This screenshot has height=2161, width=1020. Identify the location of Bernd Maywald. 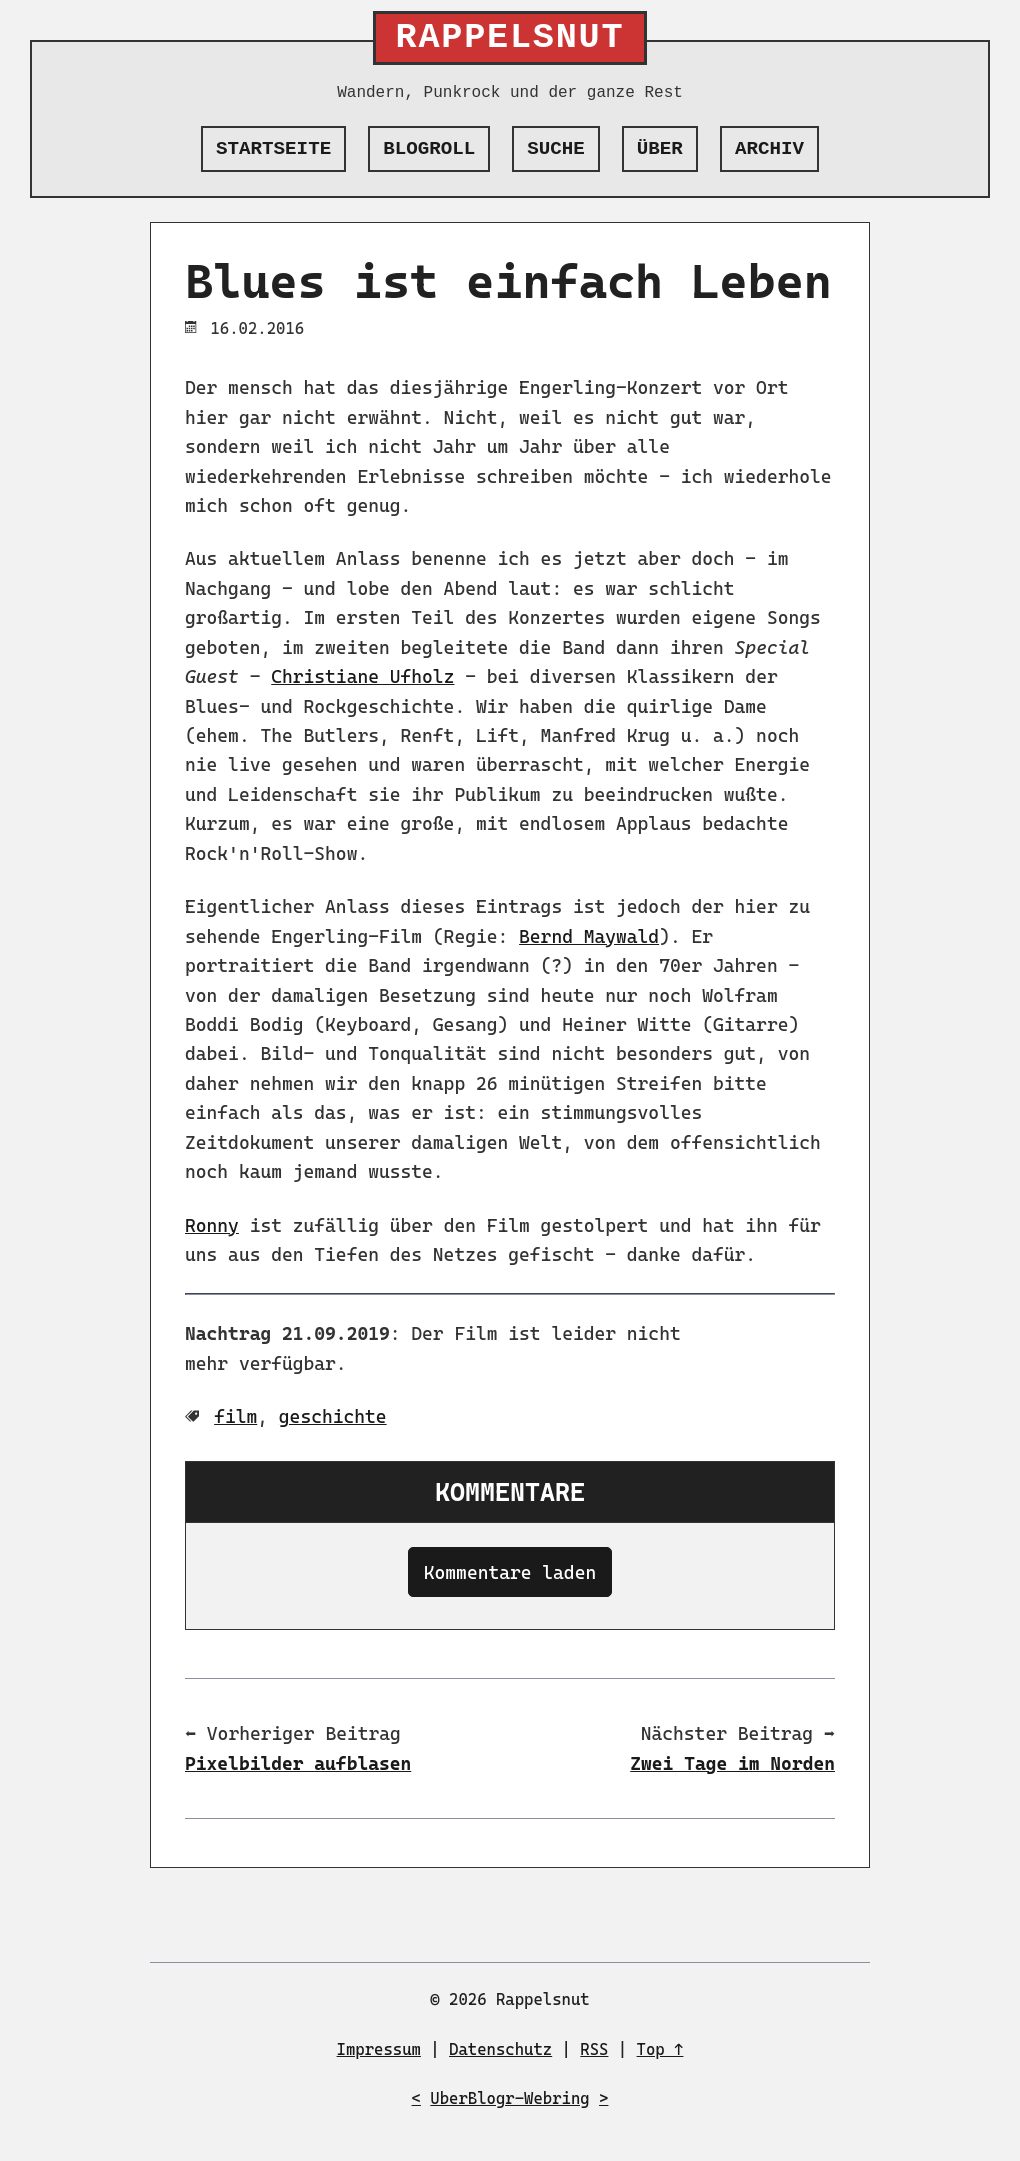
(589, 936).